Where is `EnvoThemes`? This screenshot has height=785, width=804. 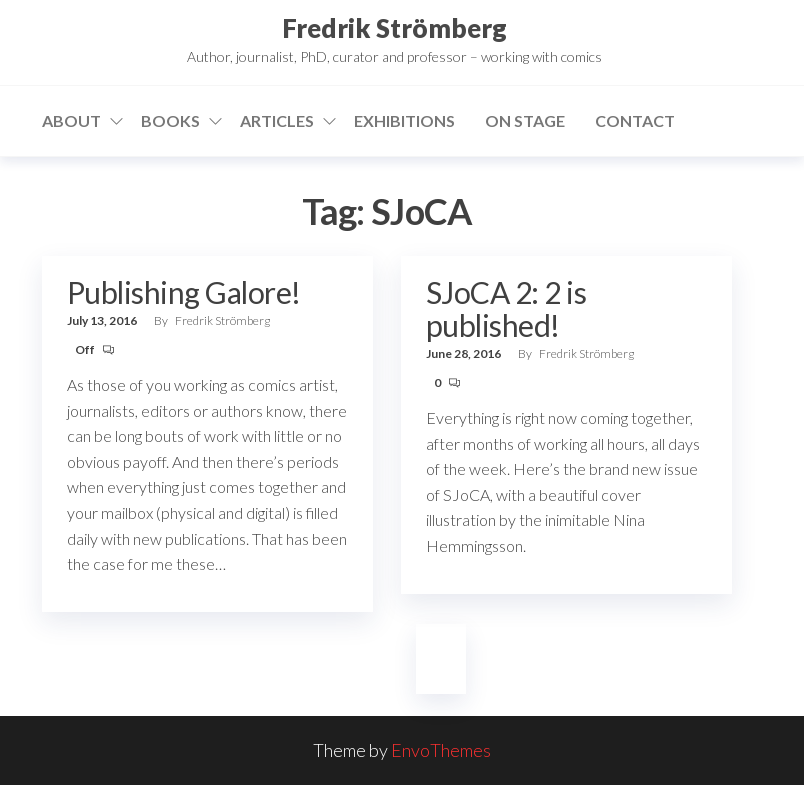
EnvoThemes is located at coordinates (441, 750).